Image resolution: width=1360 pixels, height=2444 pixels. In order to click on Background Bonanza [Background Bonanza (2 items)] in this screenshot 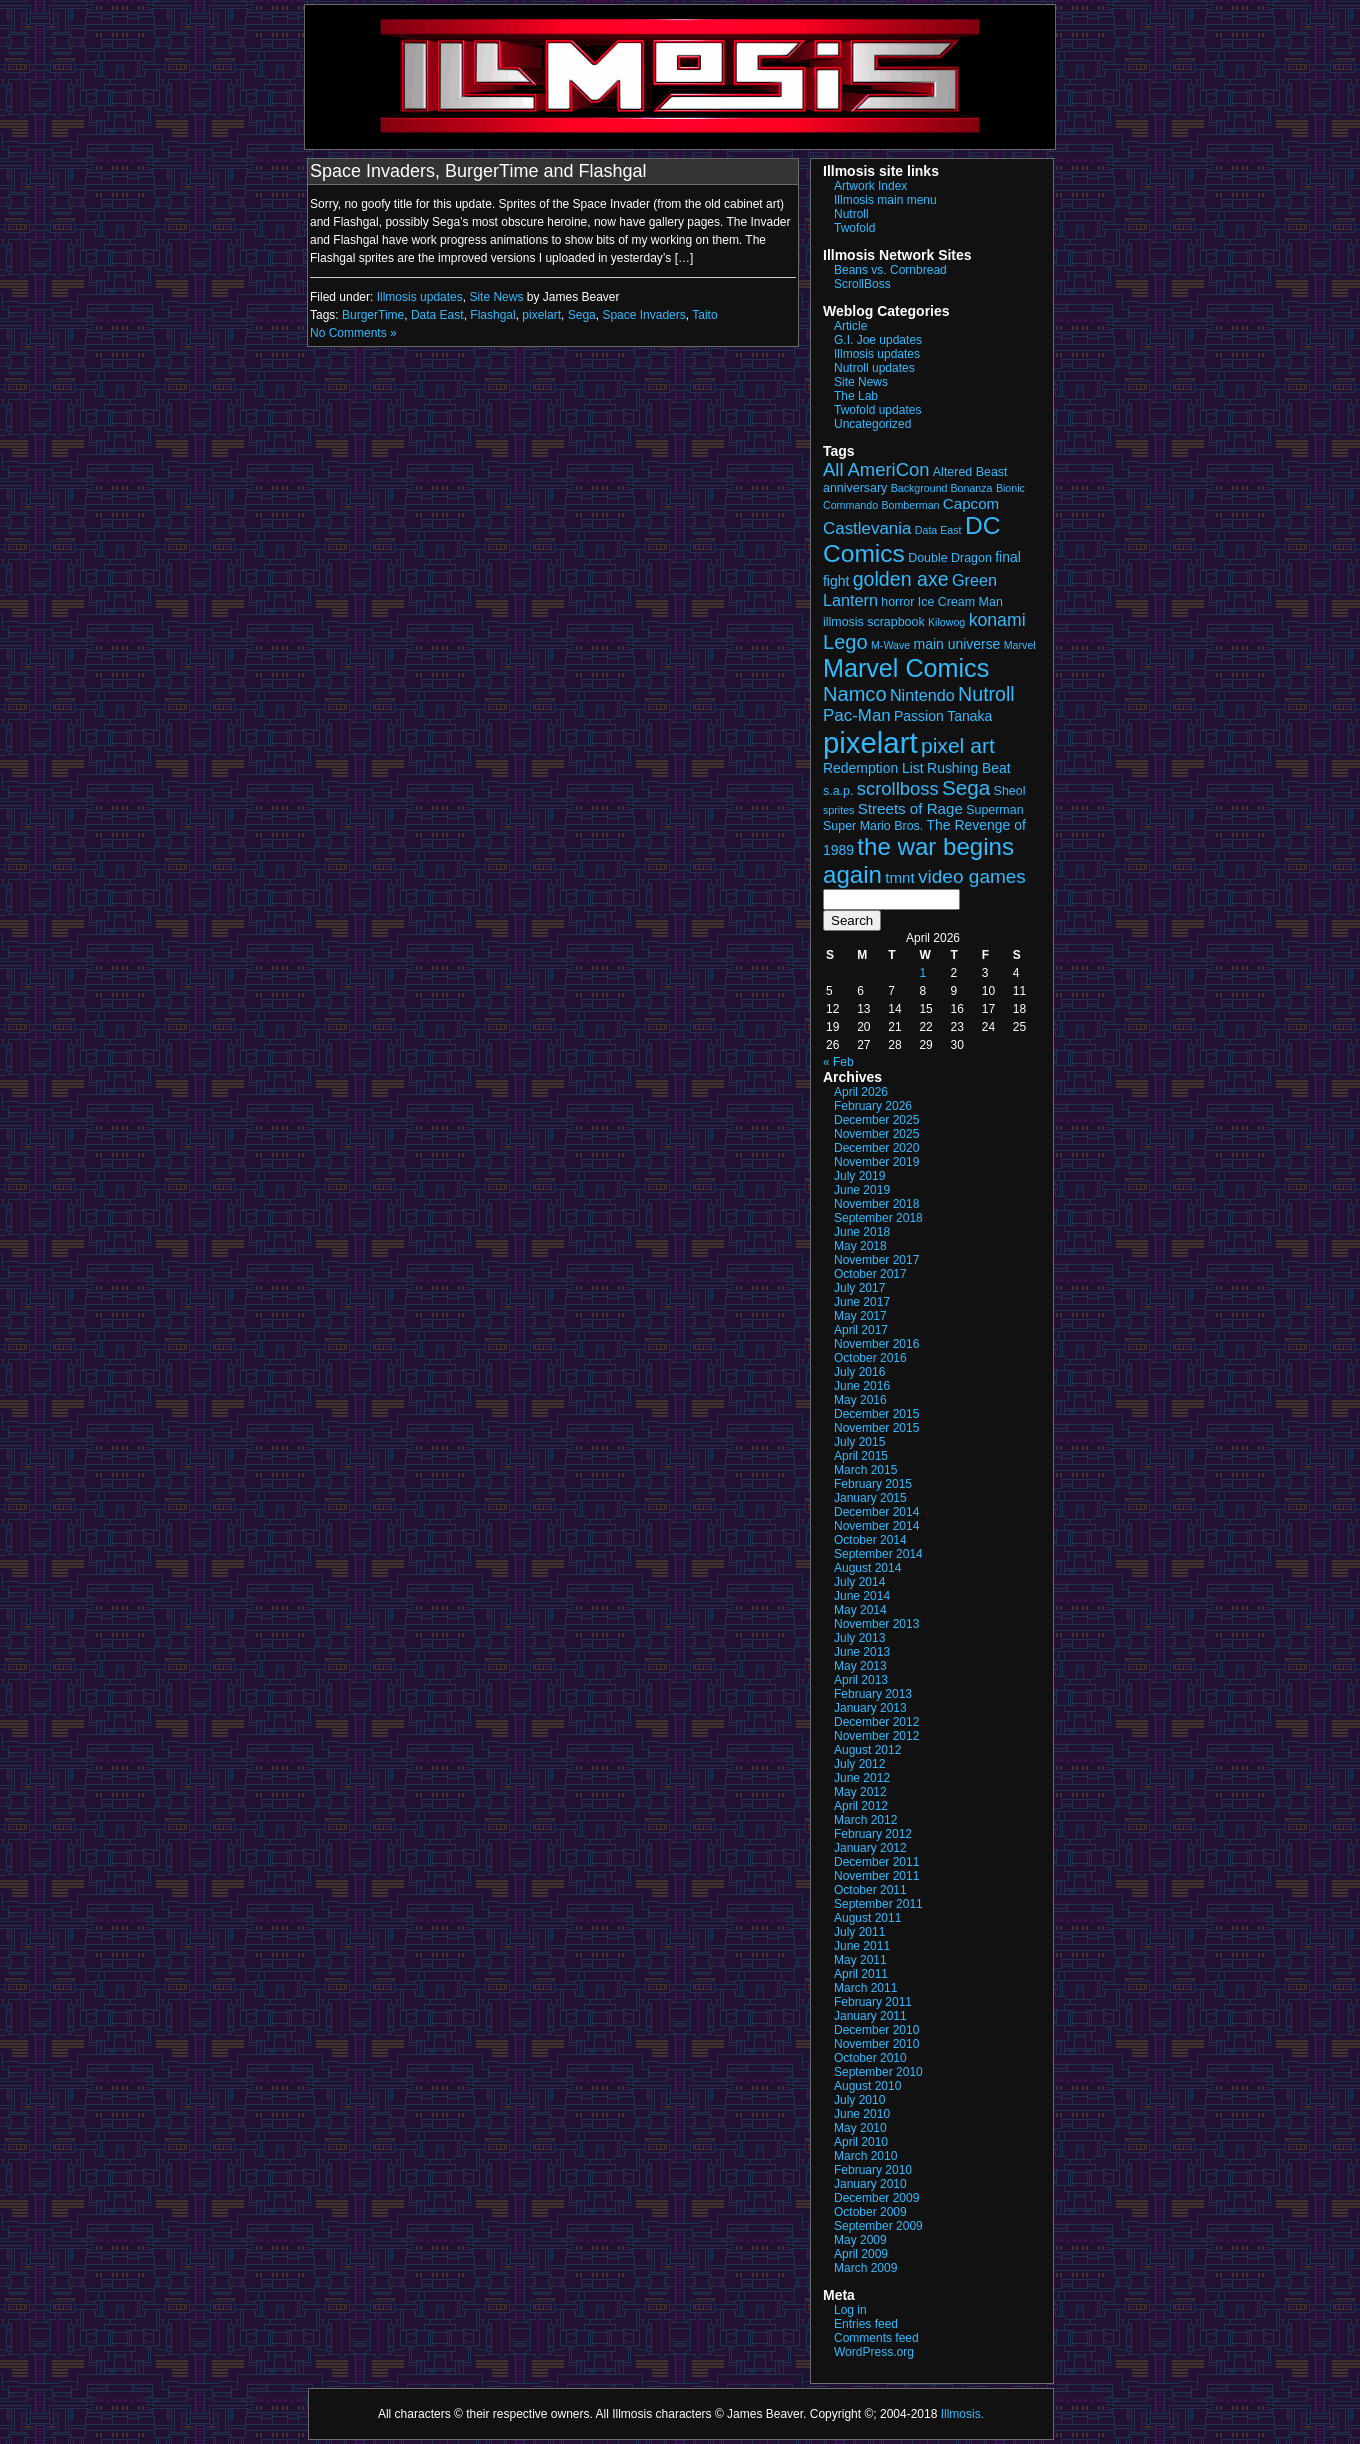, I will do `click(942, 488)`.